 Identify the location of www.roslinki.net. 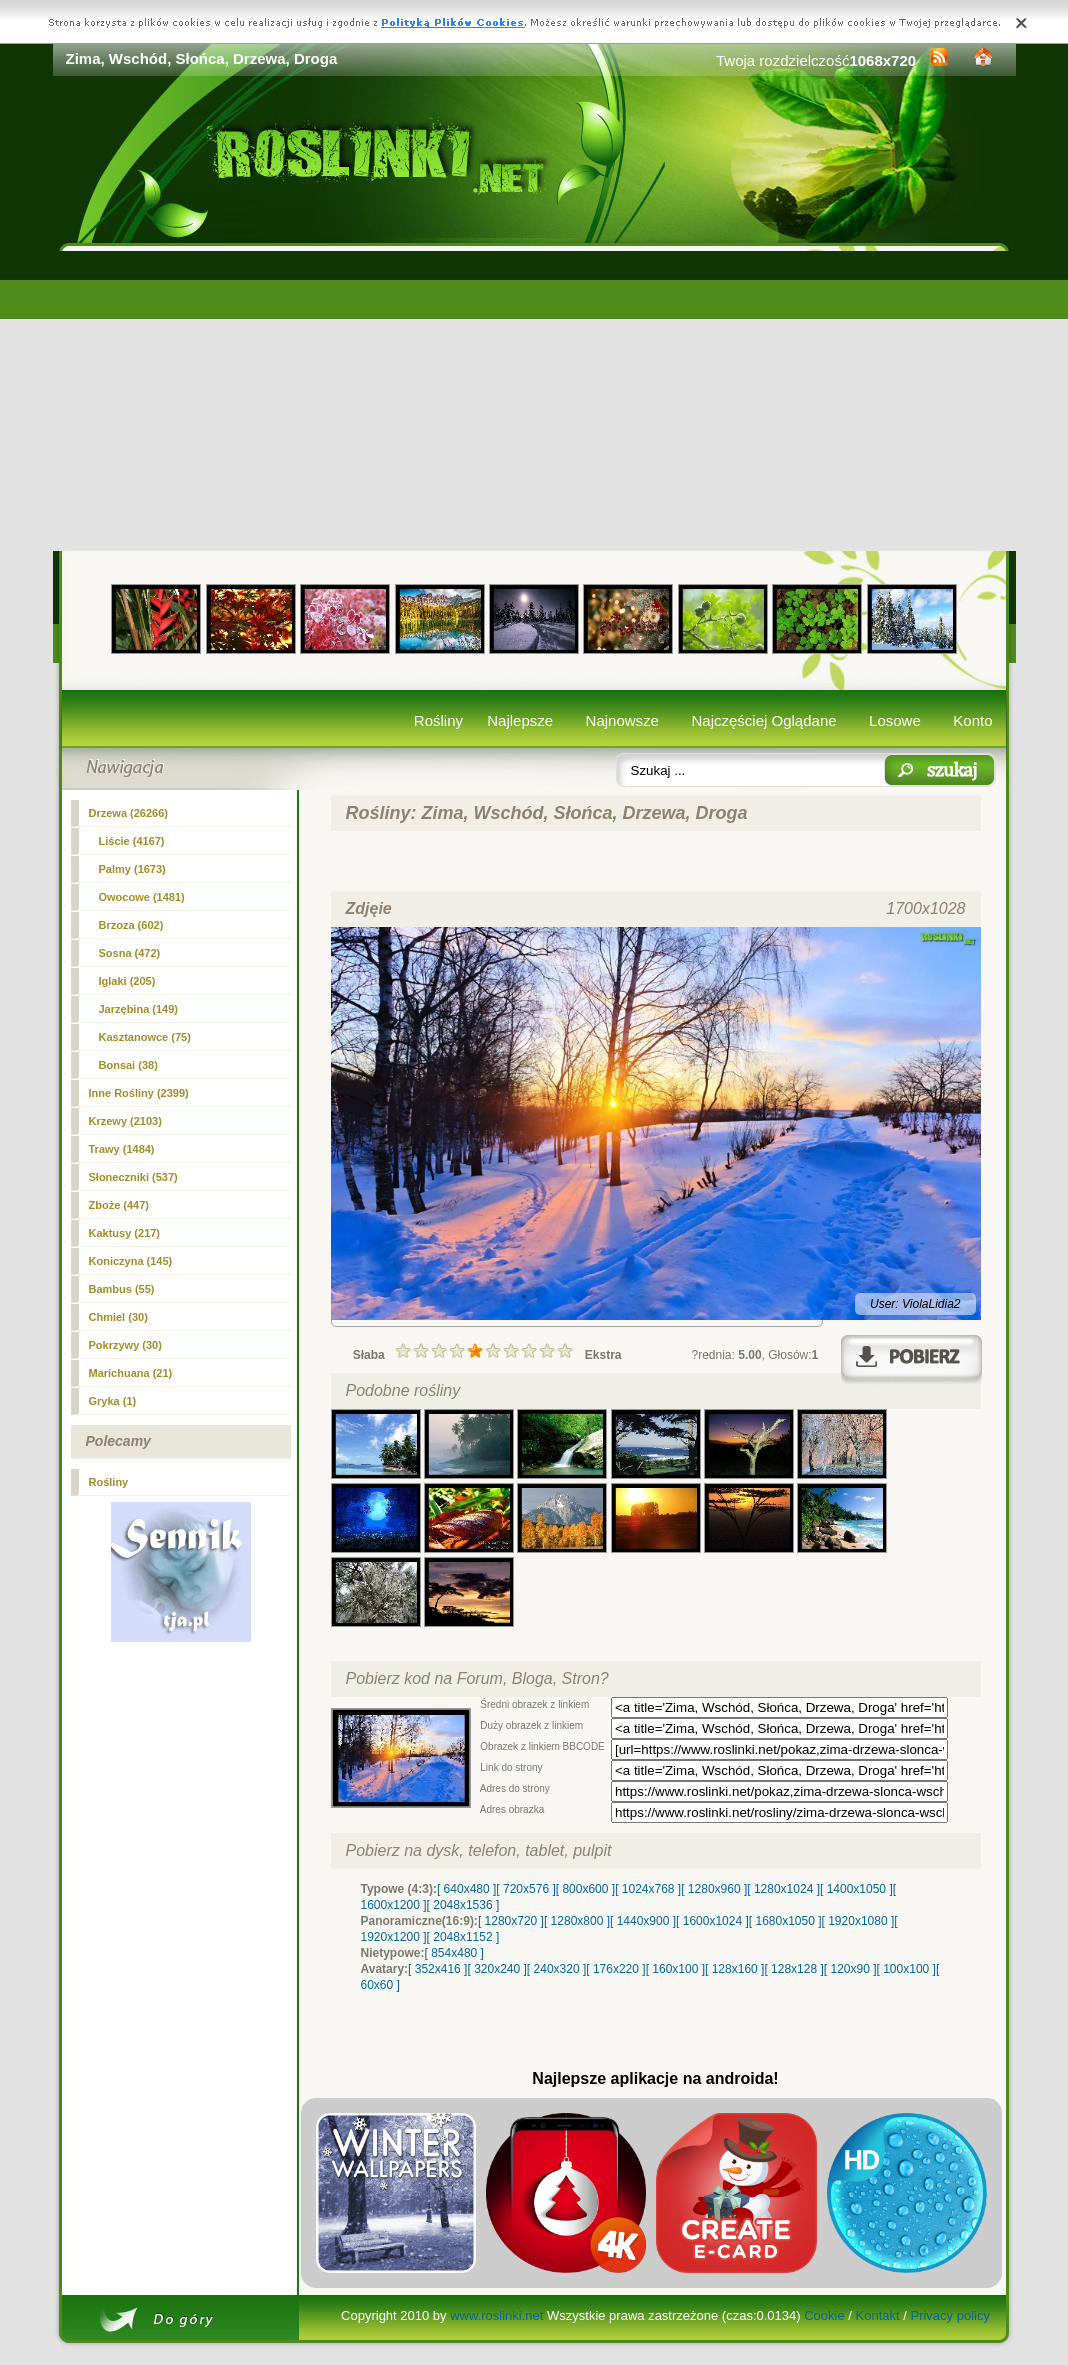
(496, 2315).